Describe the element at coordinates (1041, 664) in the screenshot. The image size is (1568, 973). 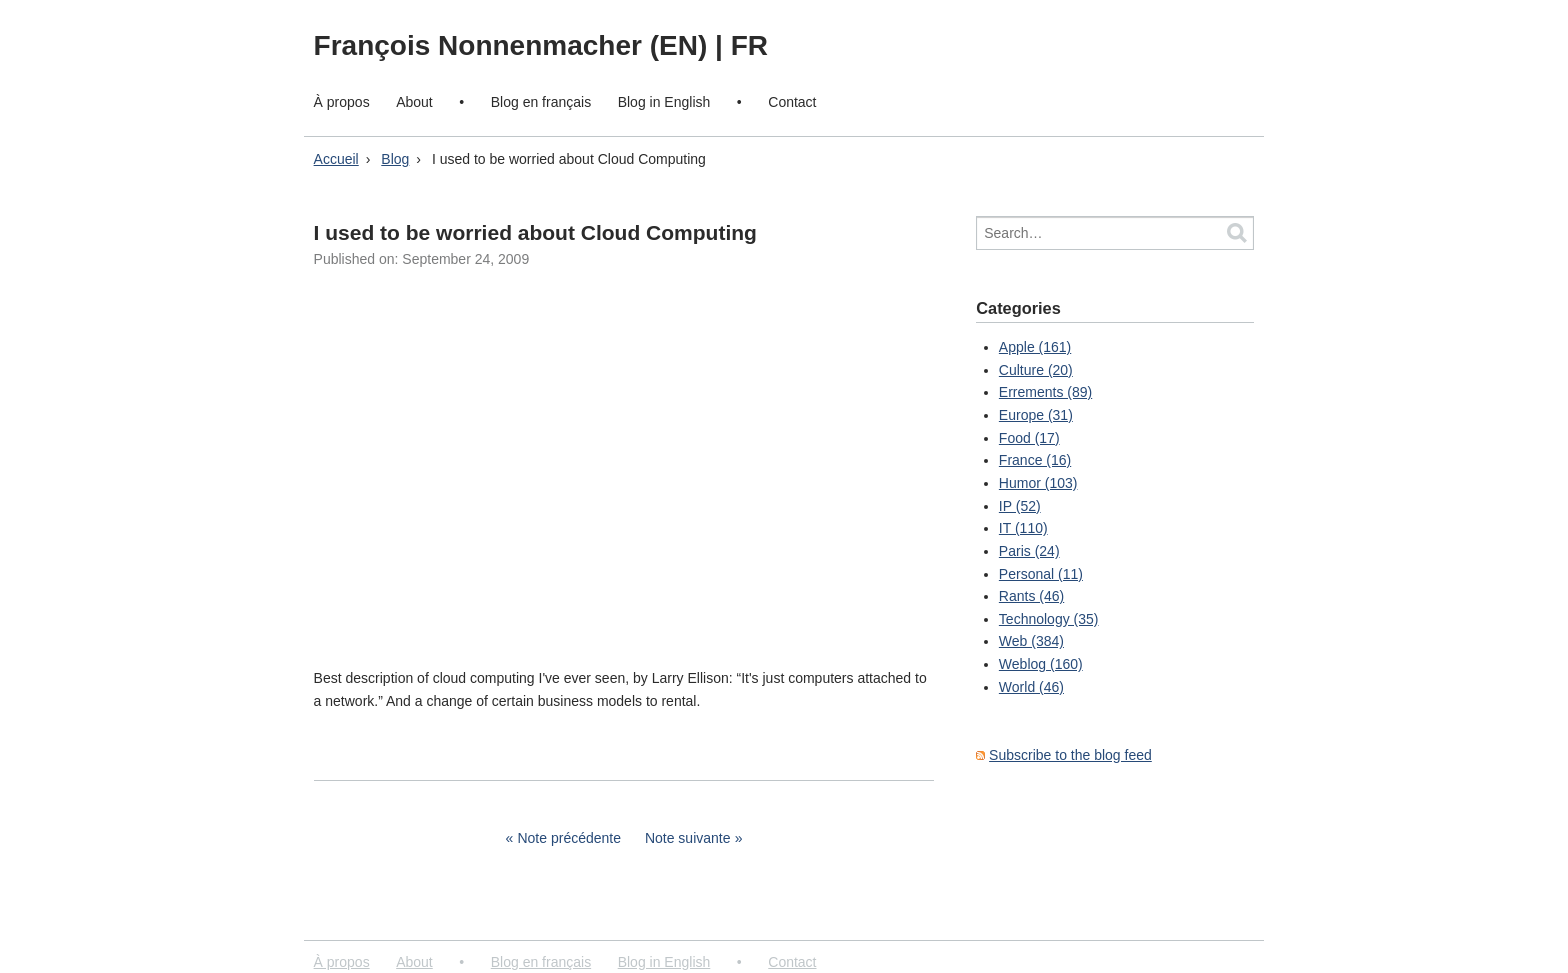
I see `Weblog (160)` at that location.